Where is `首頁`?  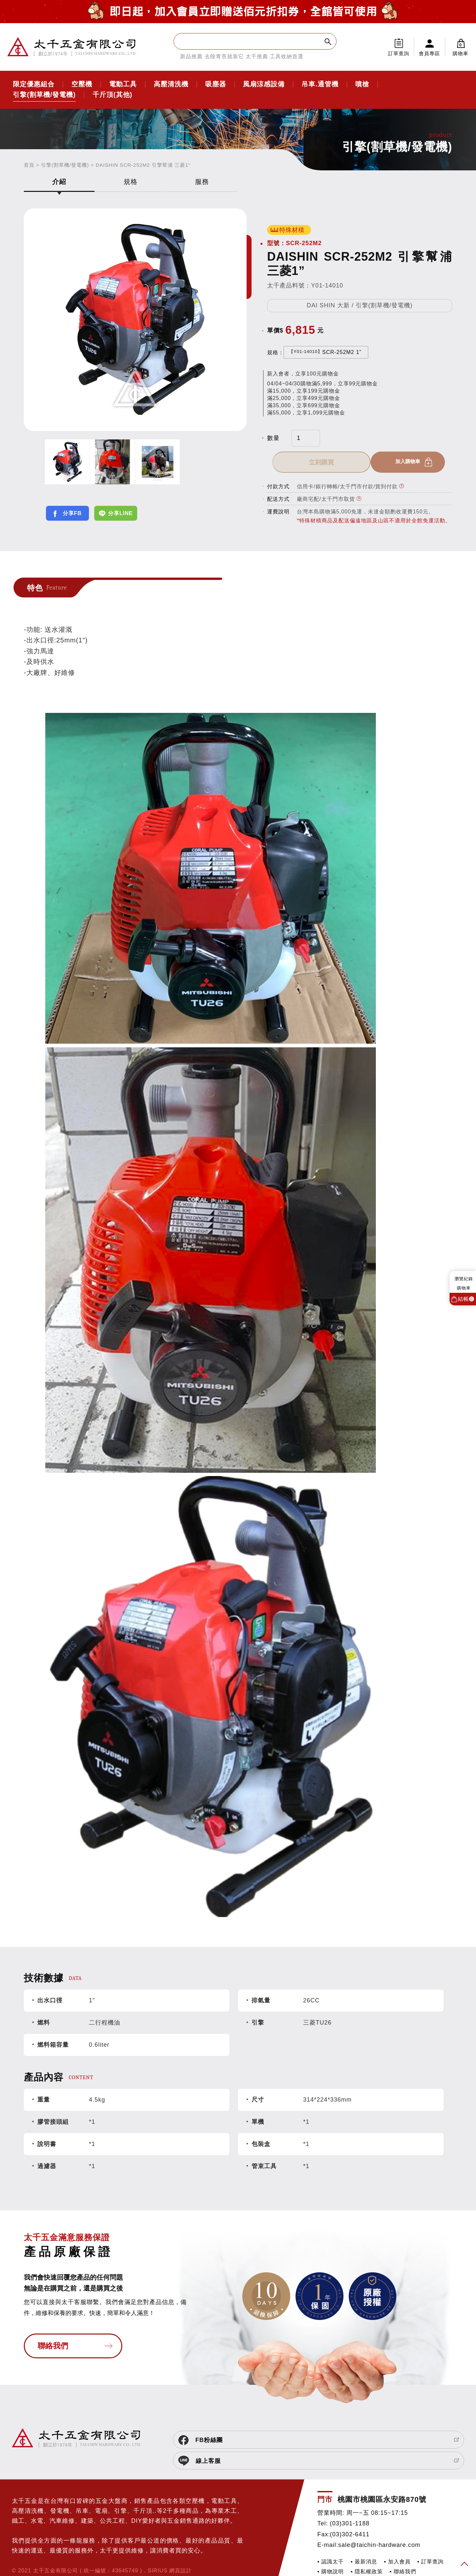 首頁 is located at coordinates (29, 165).